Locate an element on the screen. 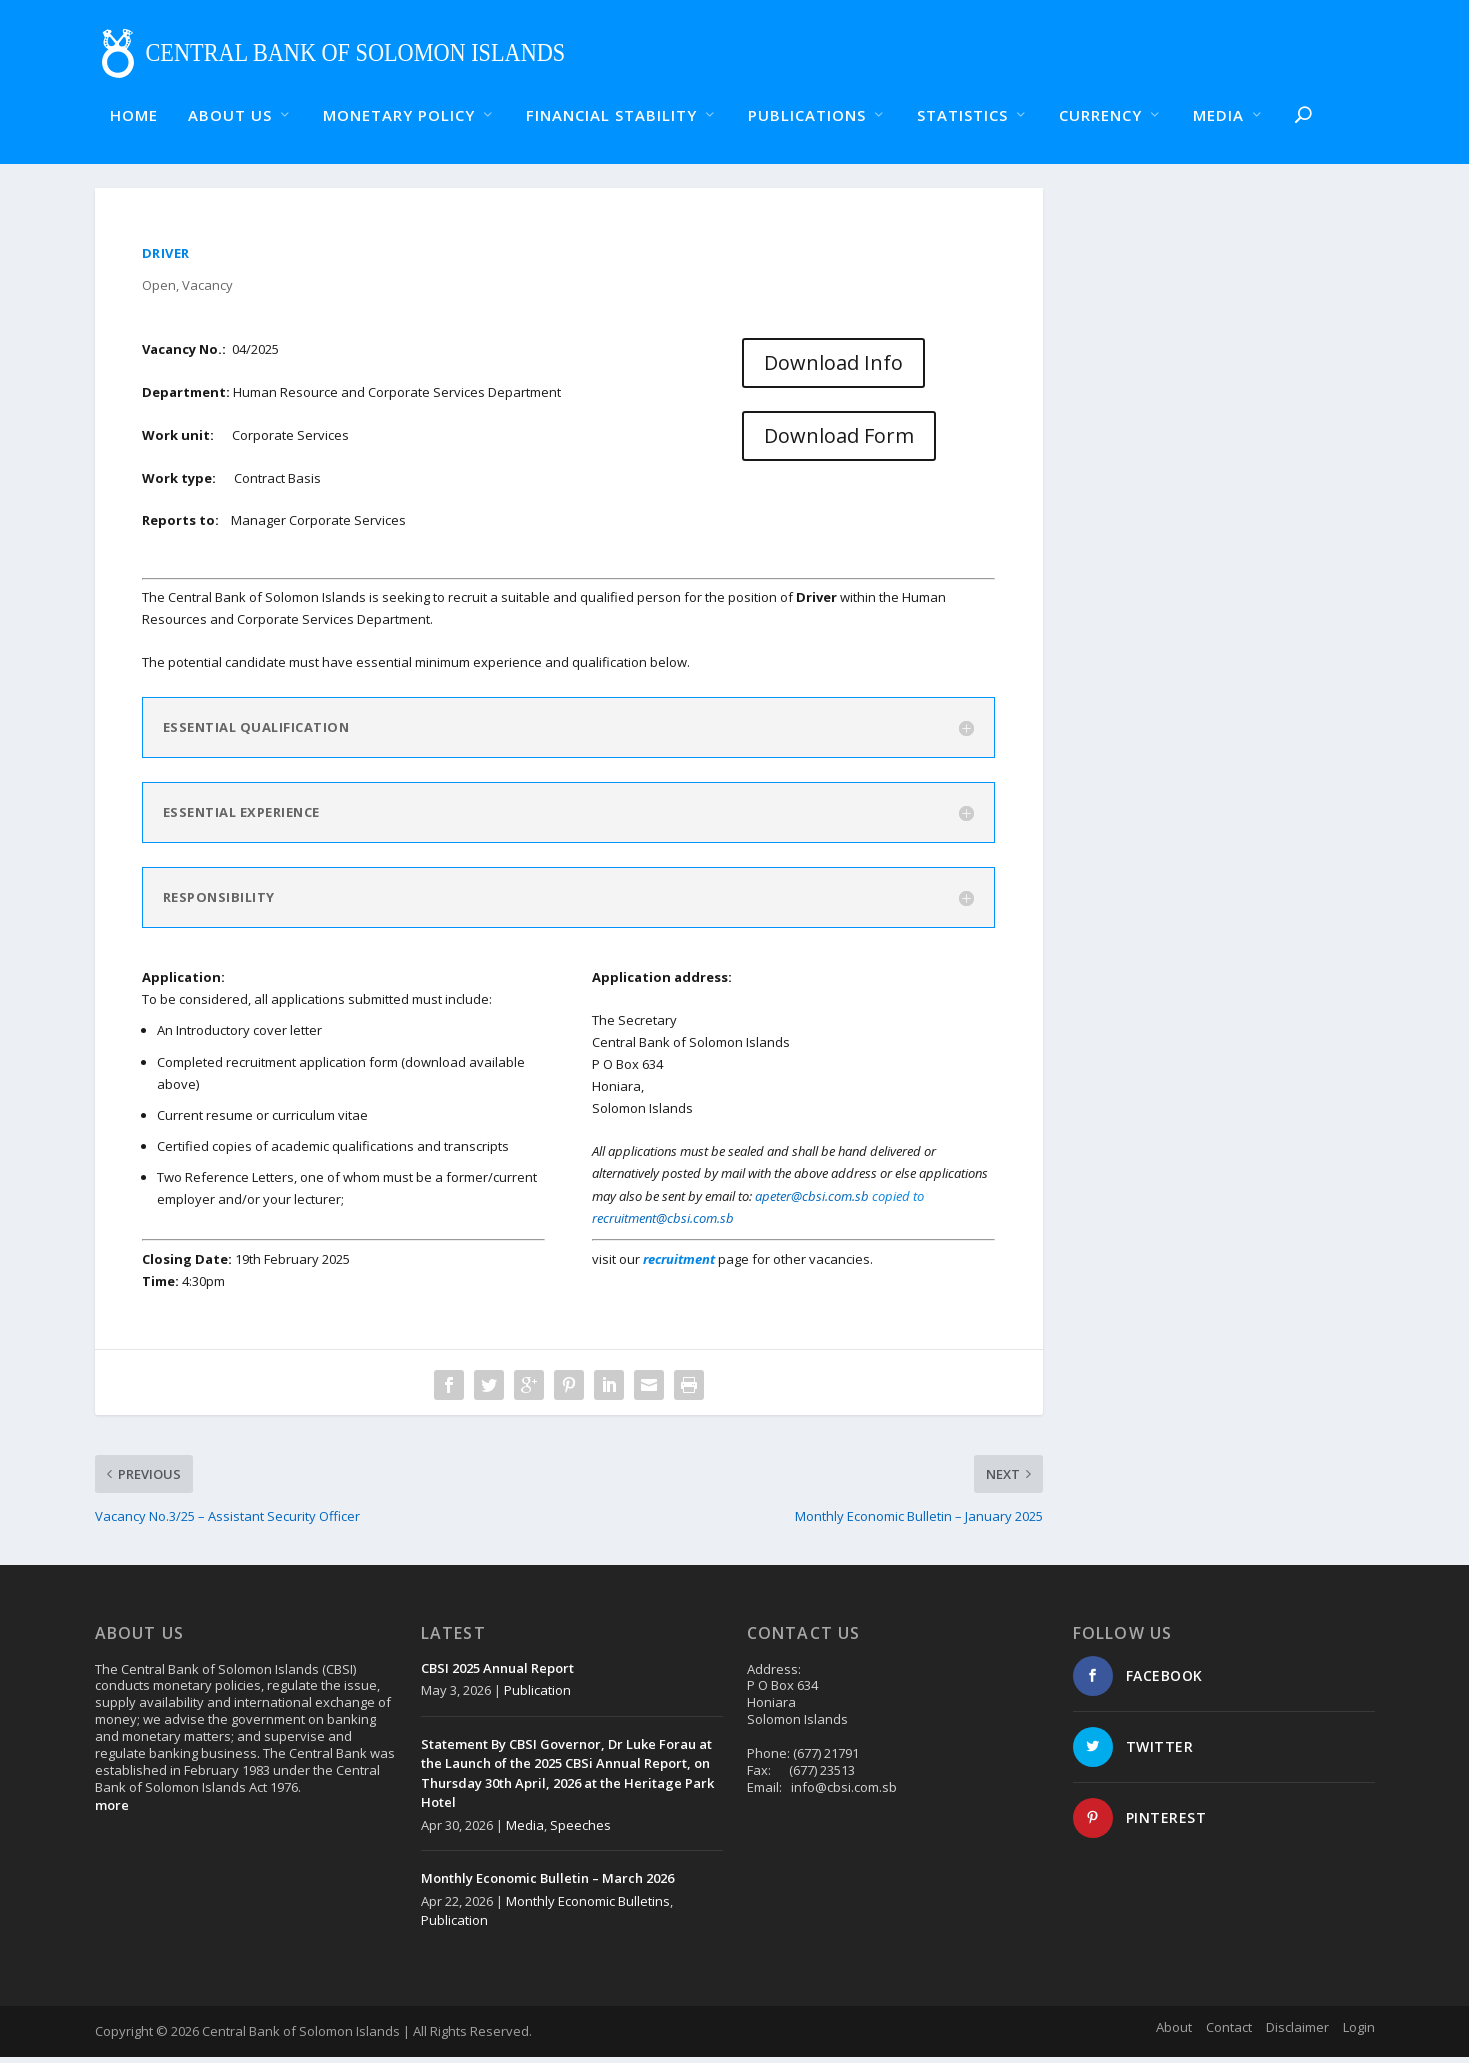  Media is located at coordinates (525, 1831).